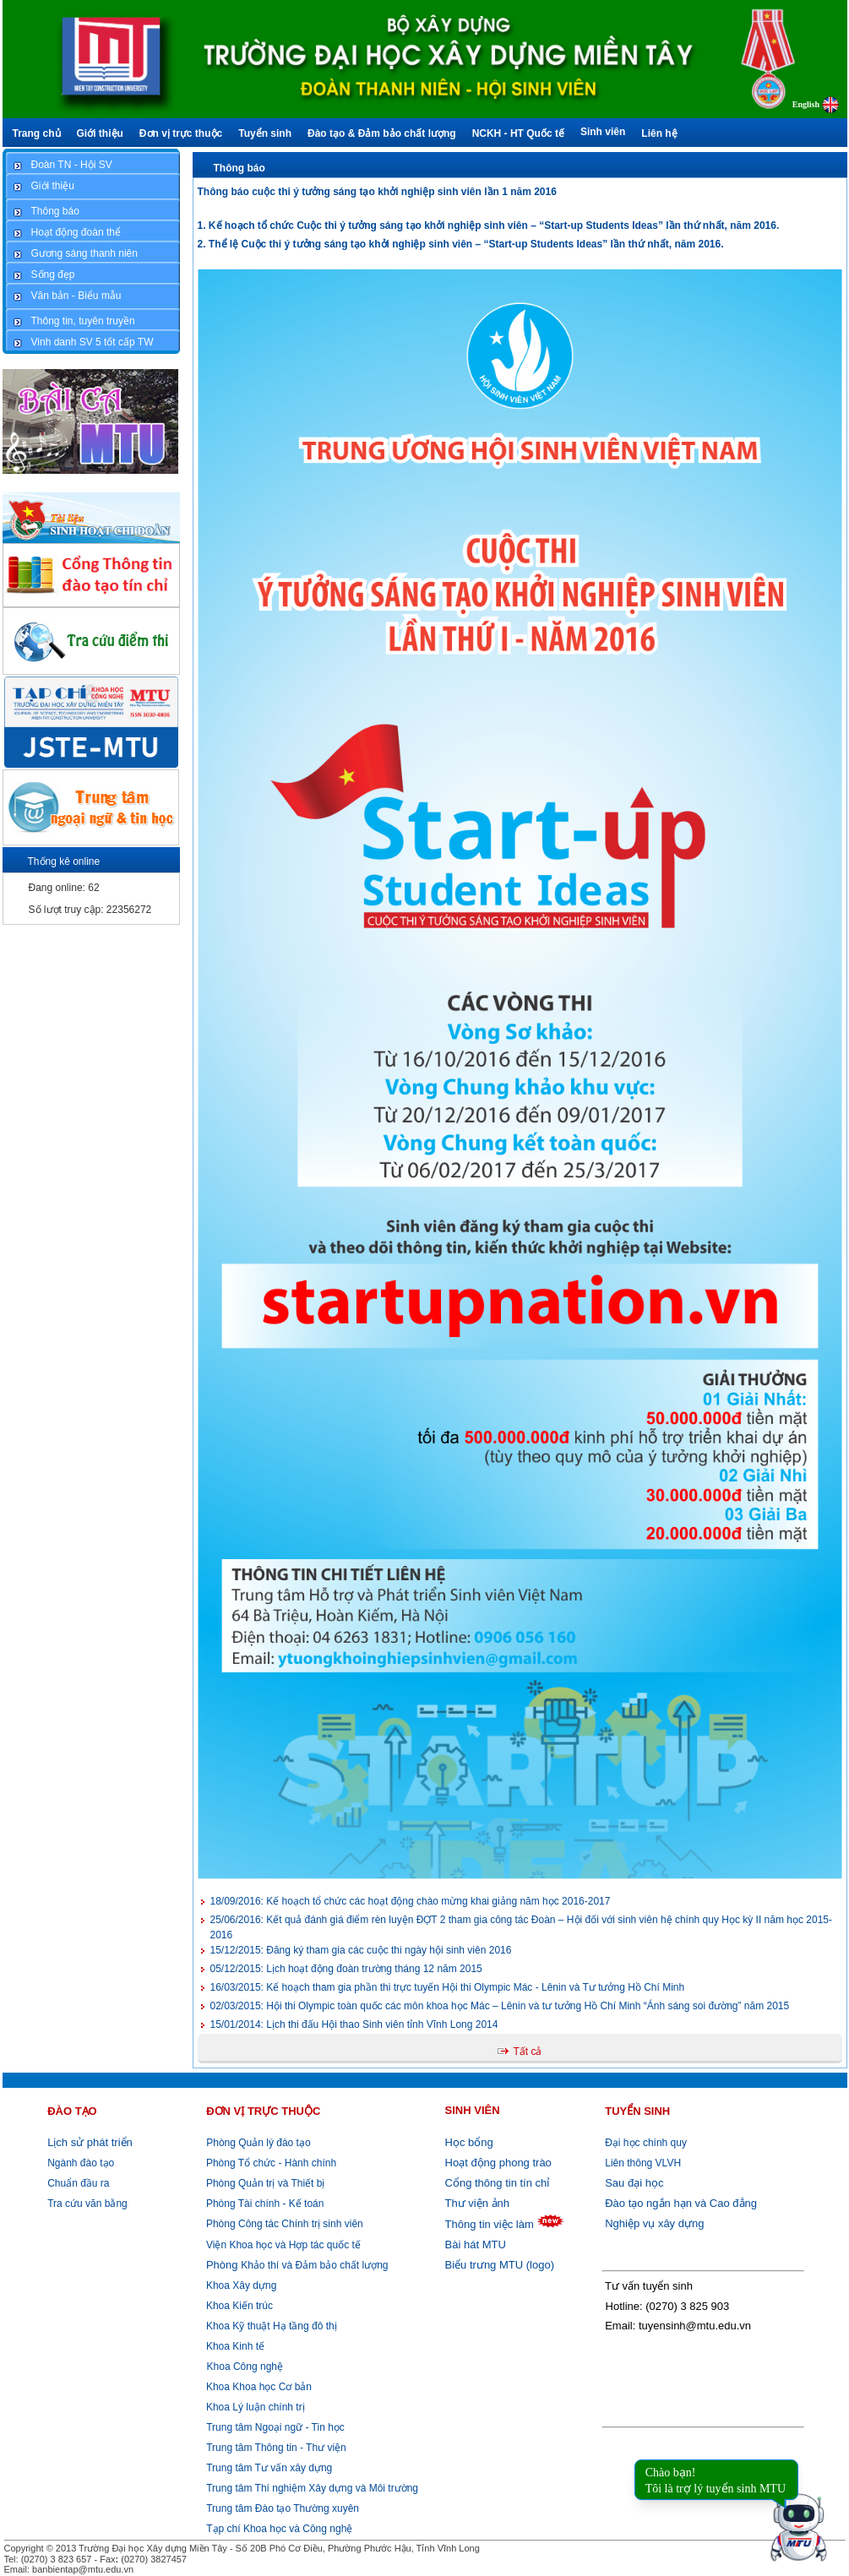 The image size is (849, 2576). I want to click on Đăng ký tham gia các cuộc thi ngày hội sinh viên 2016, so click(361, 1950).